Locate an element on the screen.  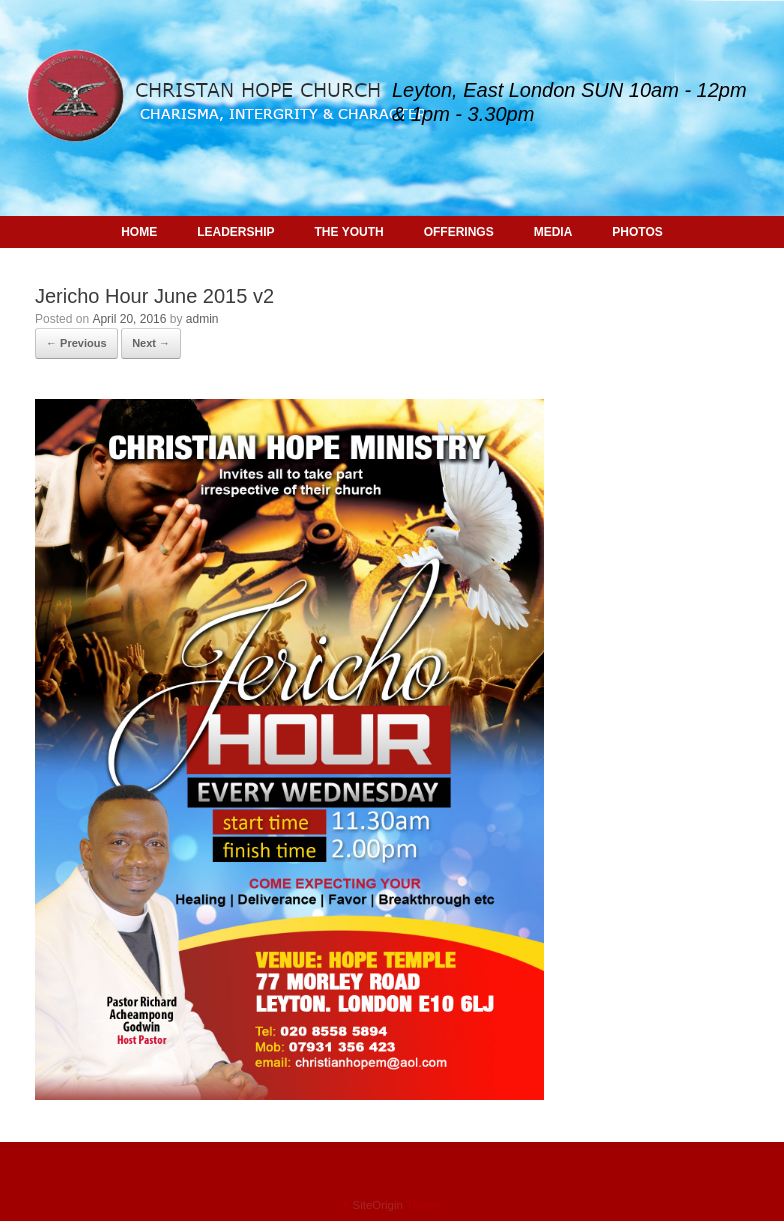
HOME is located at coordinates (139, 232).